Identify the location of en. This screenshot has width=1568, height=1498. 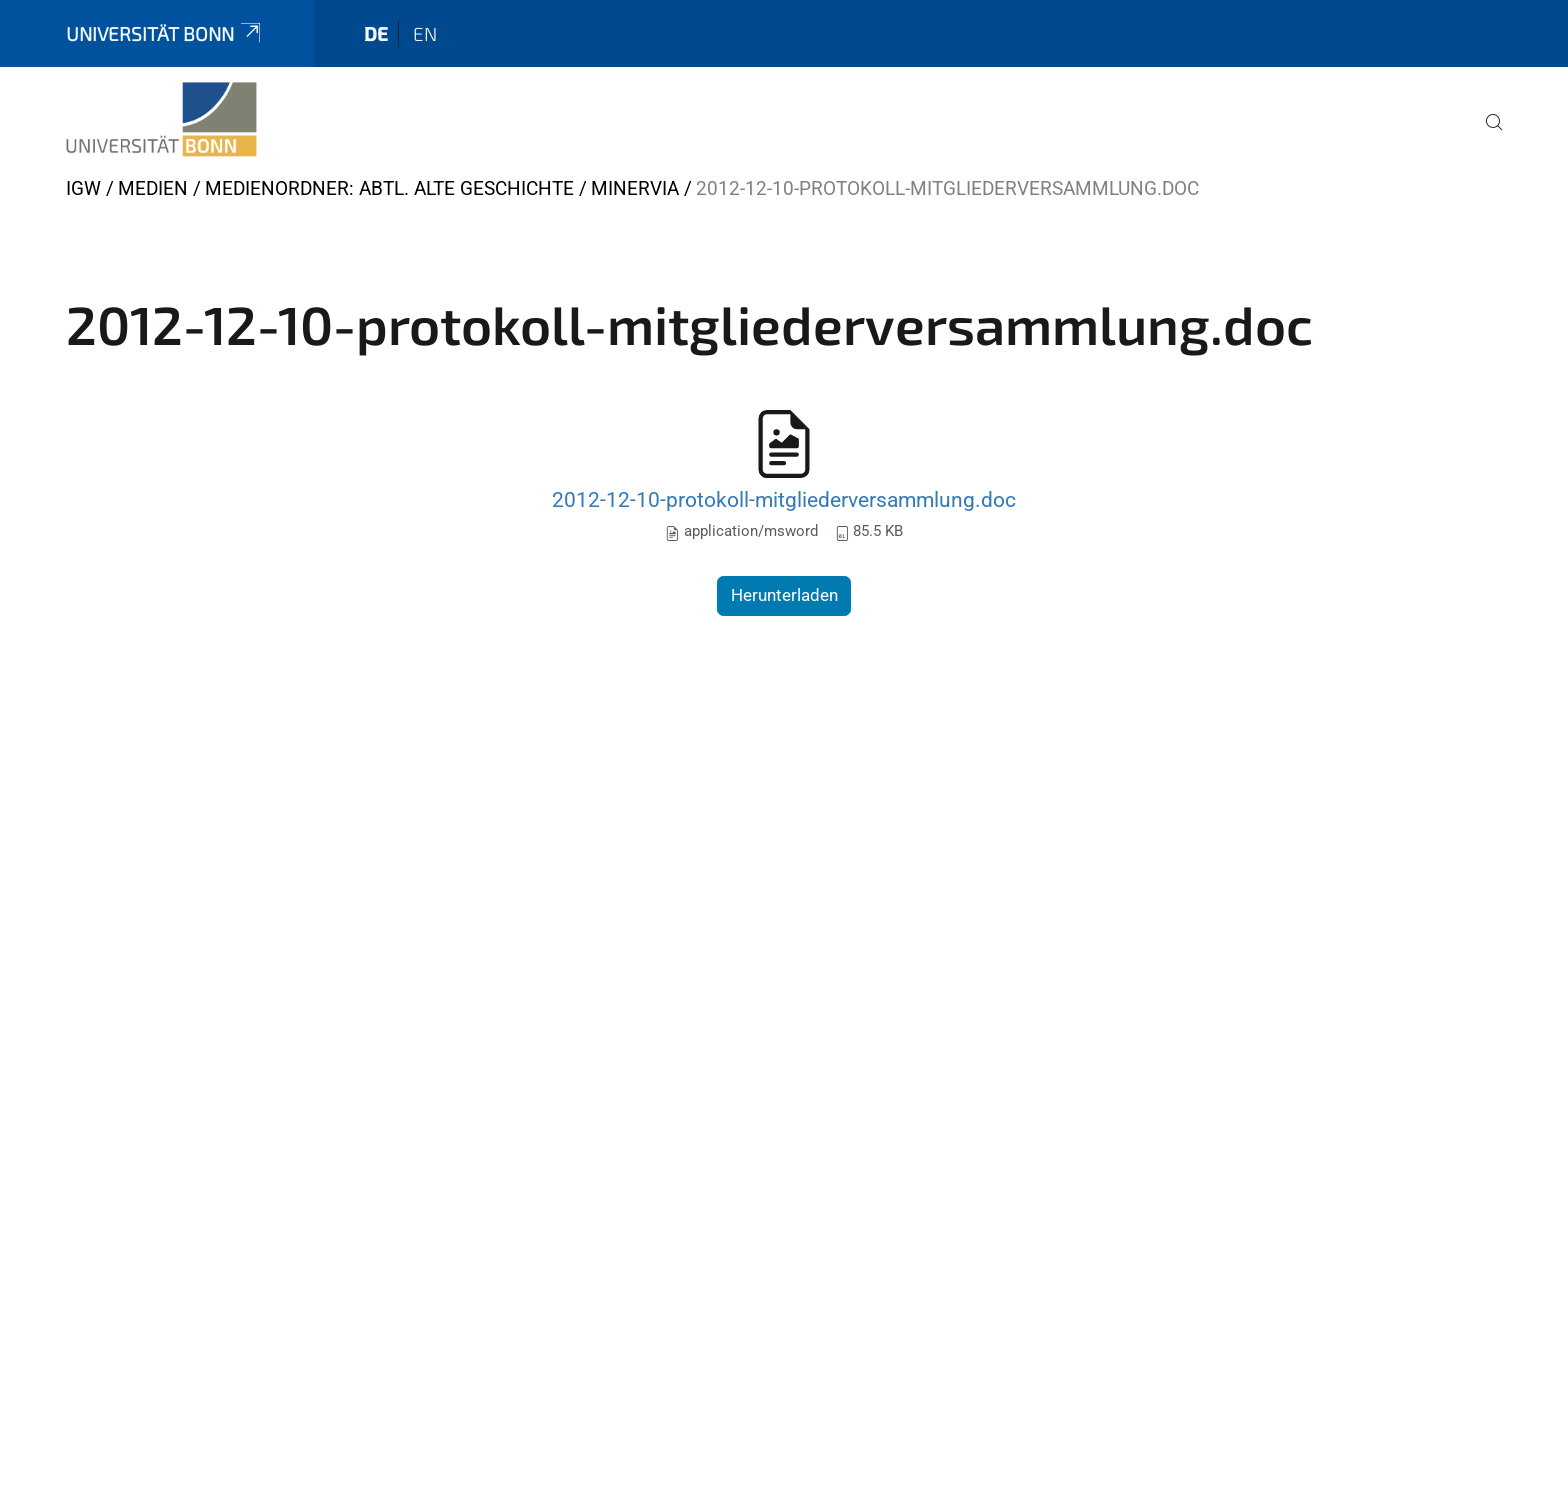
(425, 33).